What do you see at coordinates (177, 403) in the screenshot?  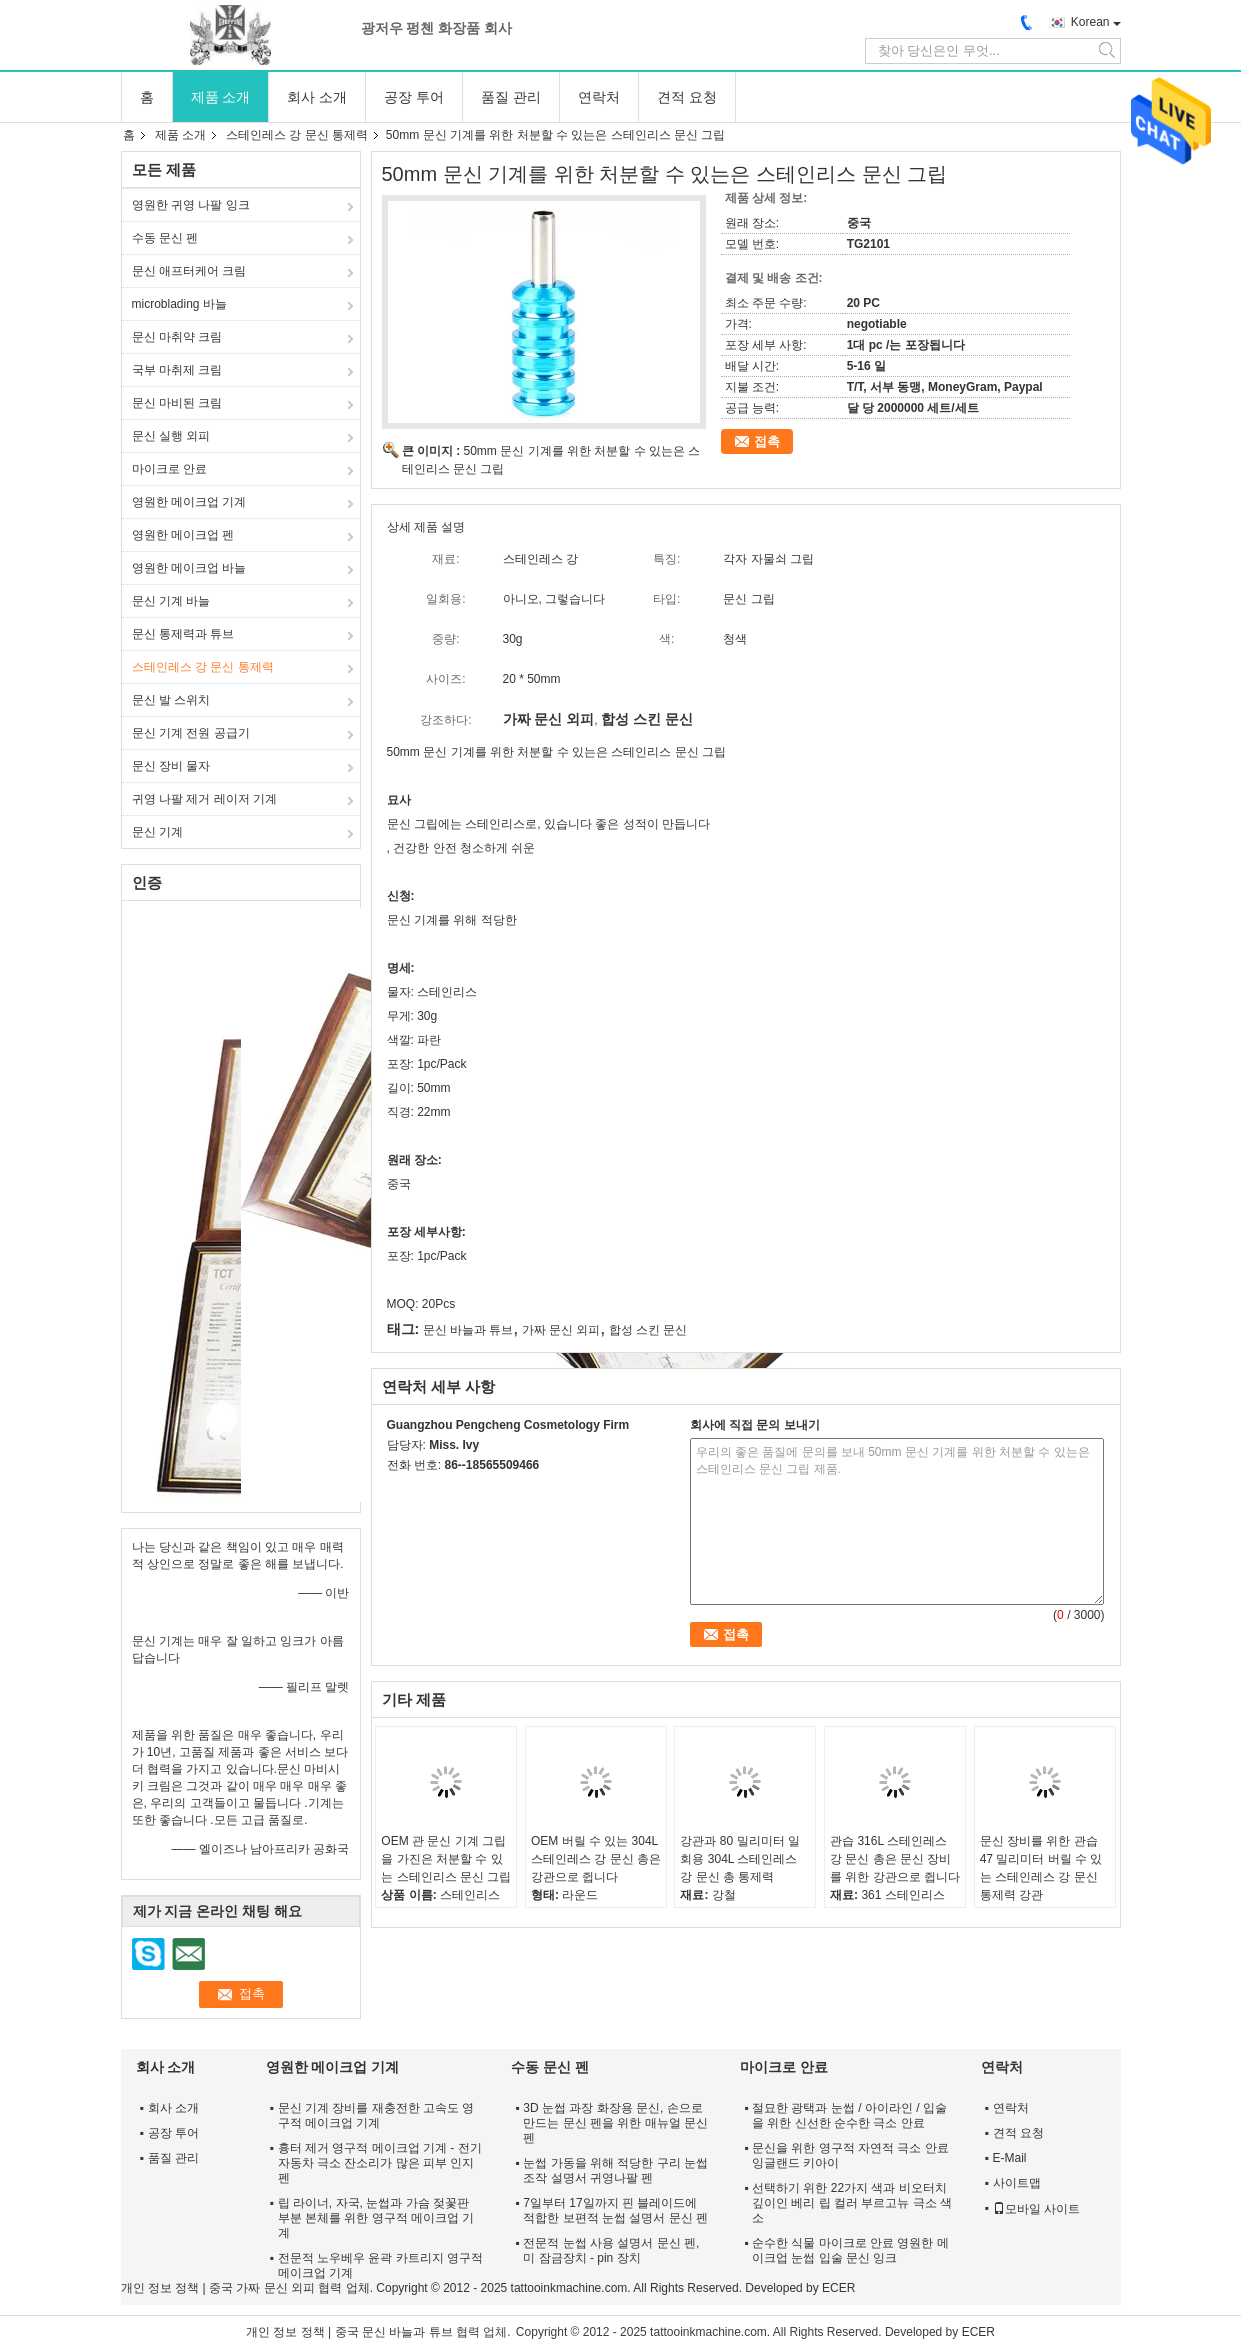 I see `문신 마비된 크림` at bounding box center [177, 403].